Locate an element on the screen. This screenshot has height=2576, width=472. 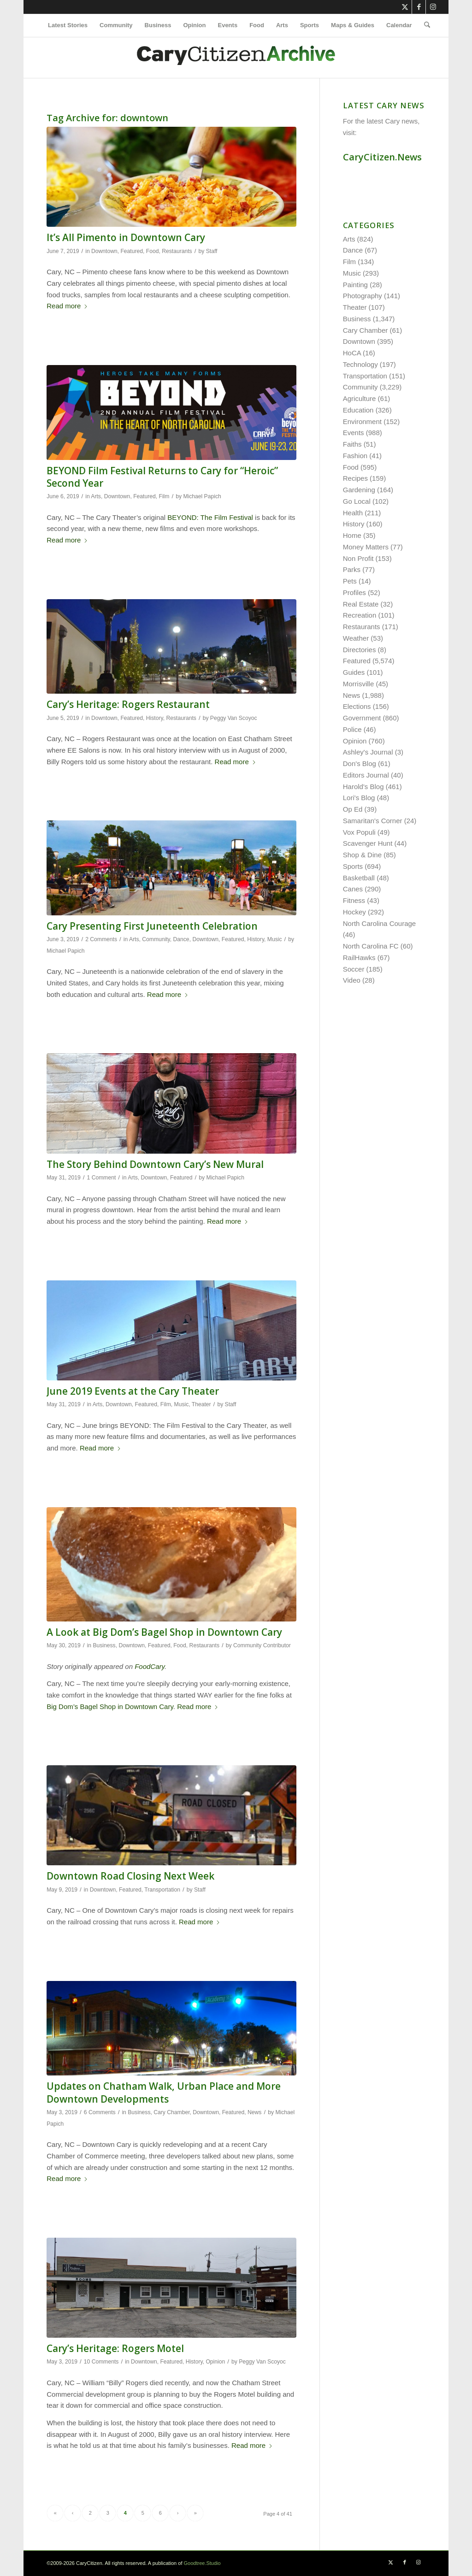
Updates on Chatham Walk, Urban Place and More Downtown Developments is located at coordinates (164, 2092).